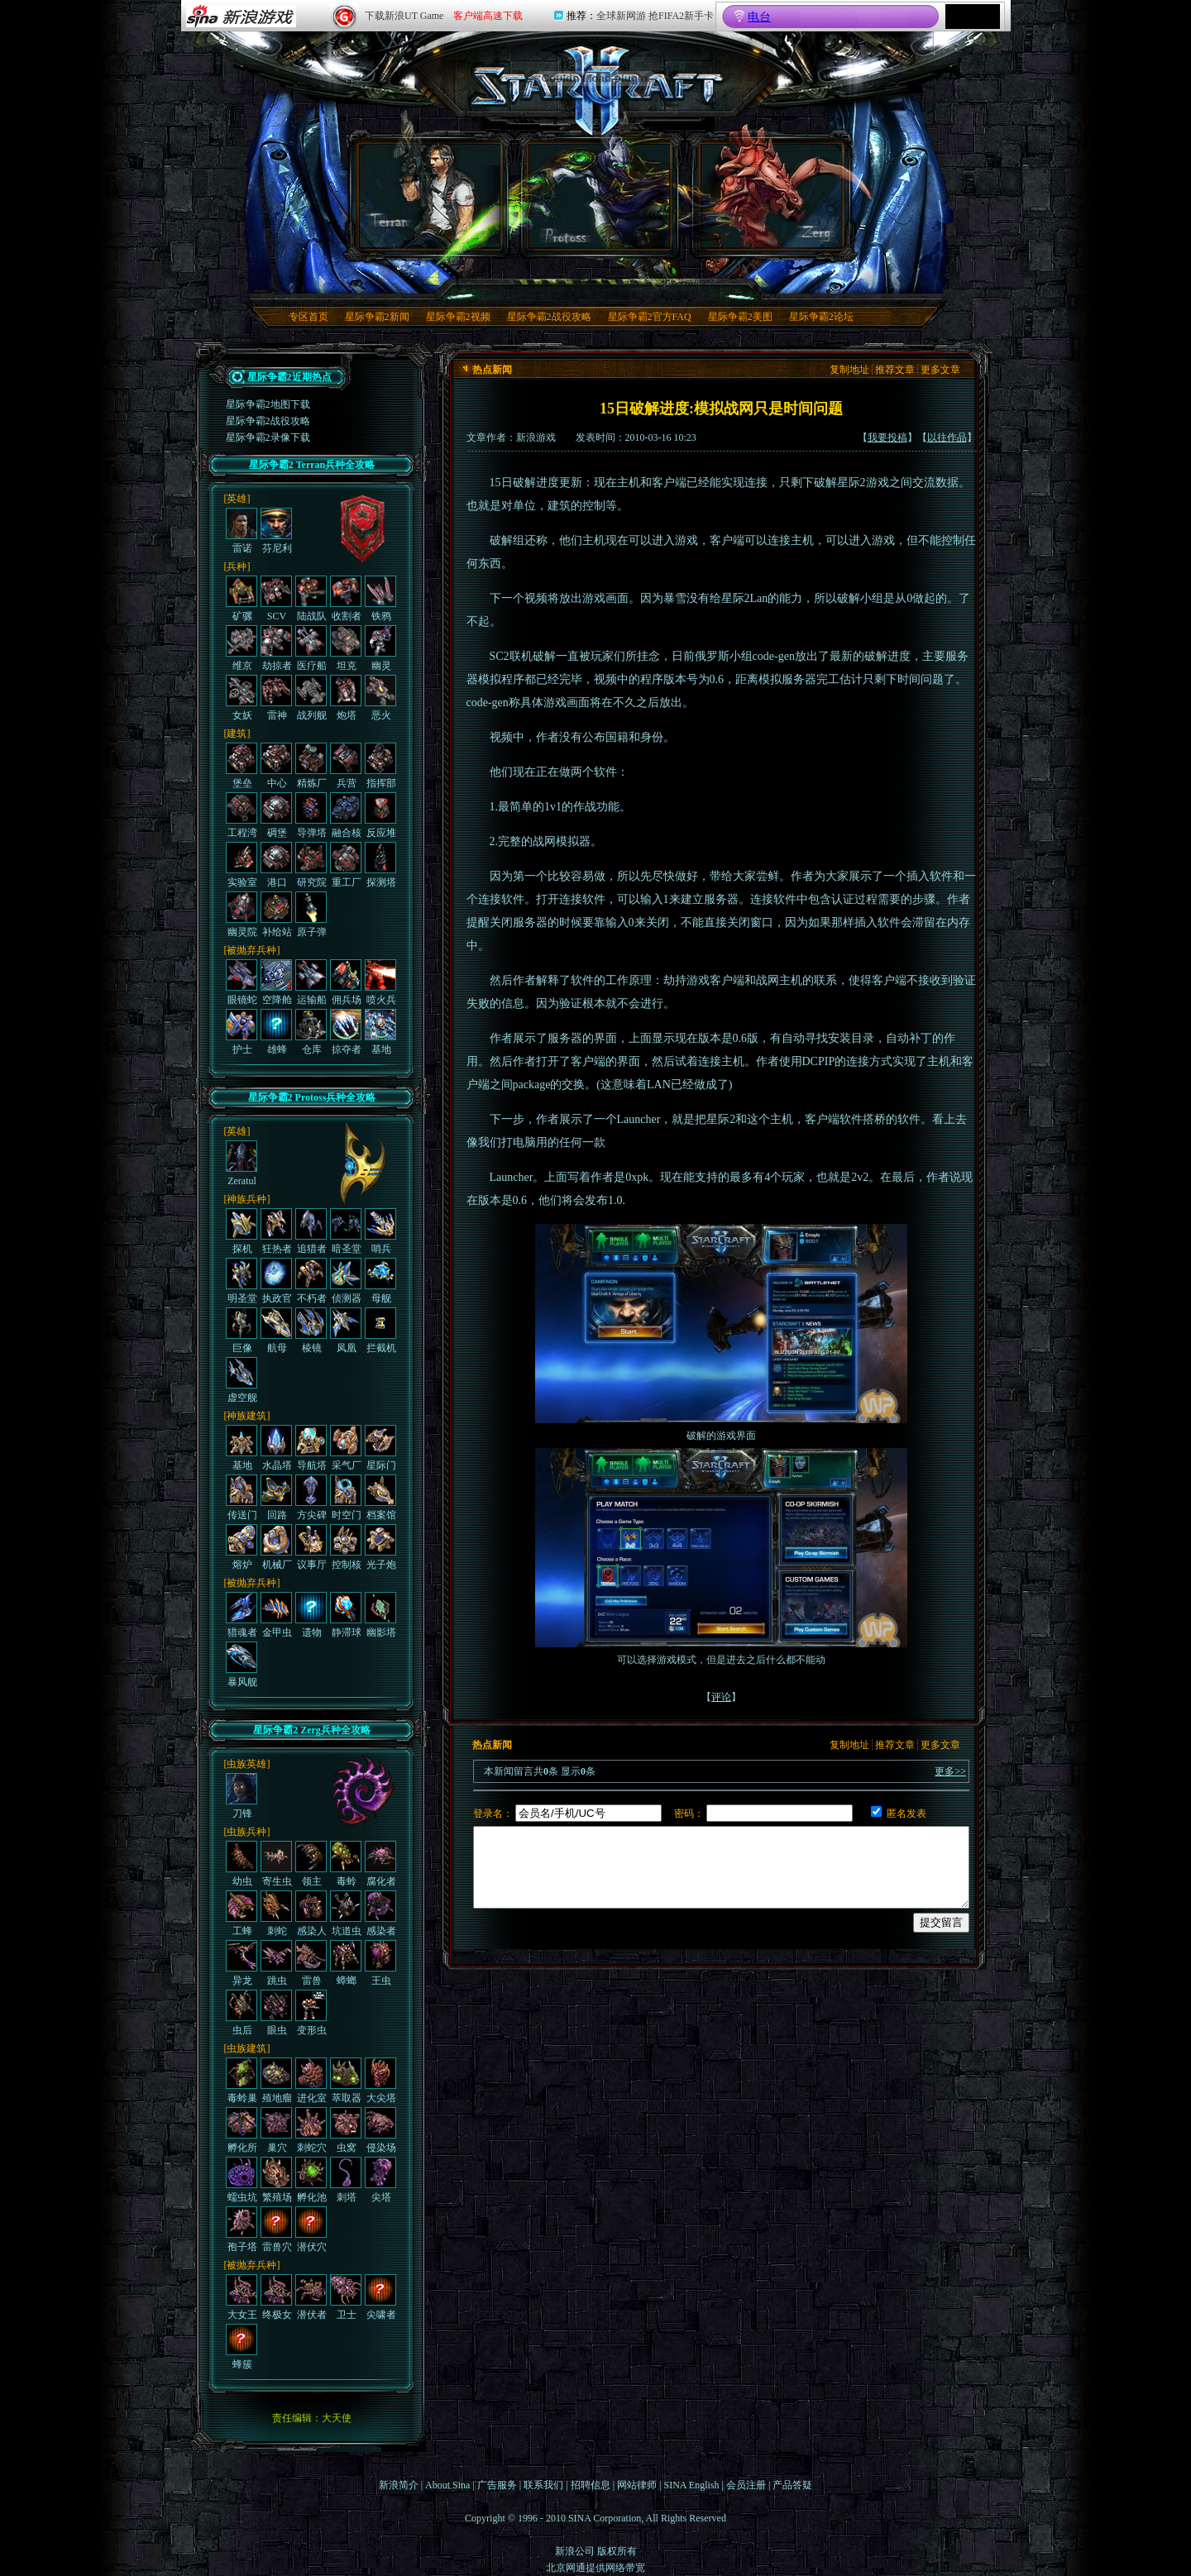 Image resolution: width=1191 pixels, height=2576 pixels. I want to click on 领主, so click(311, 1864).